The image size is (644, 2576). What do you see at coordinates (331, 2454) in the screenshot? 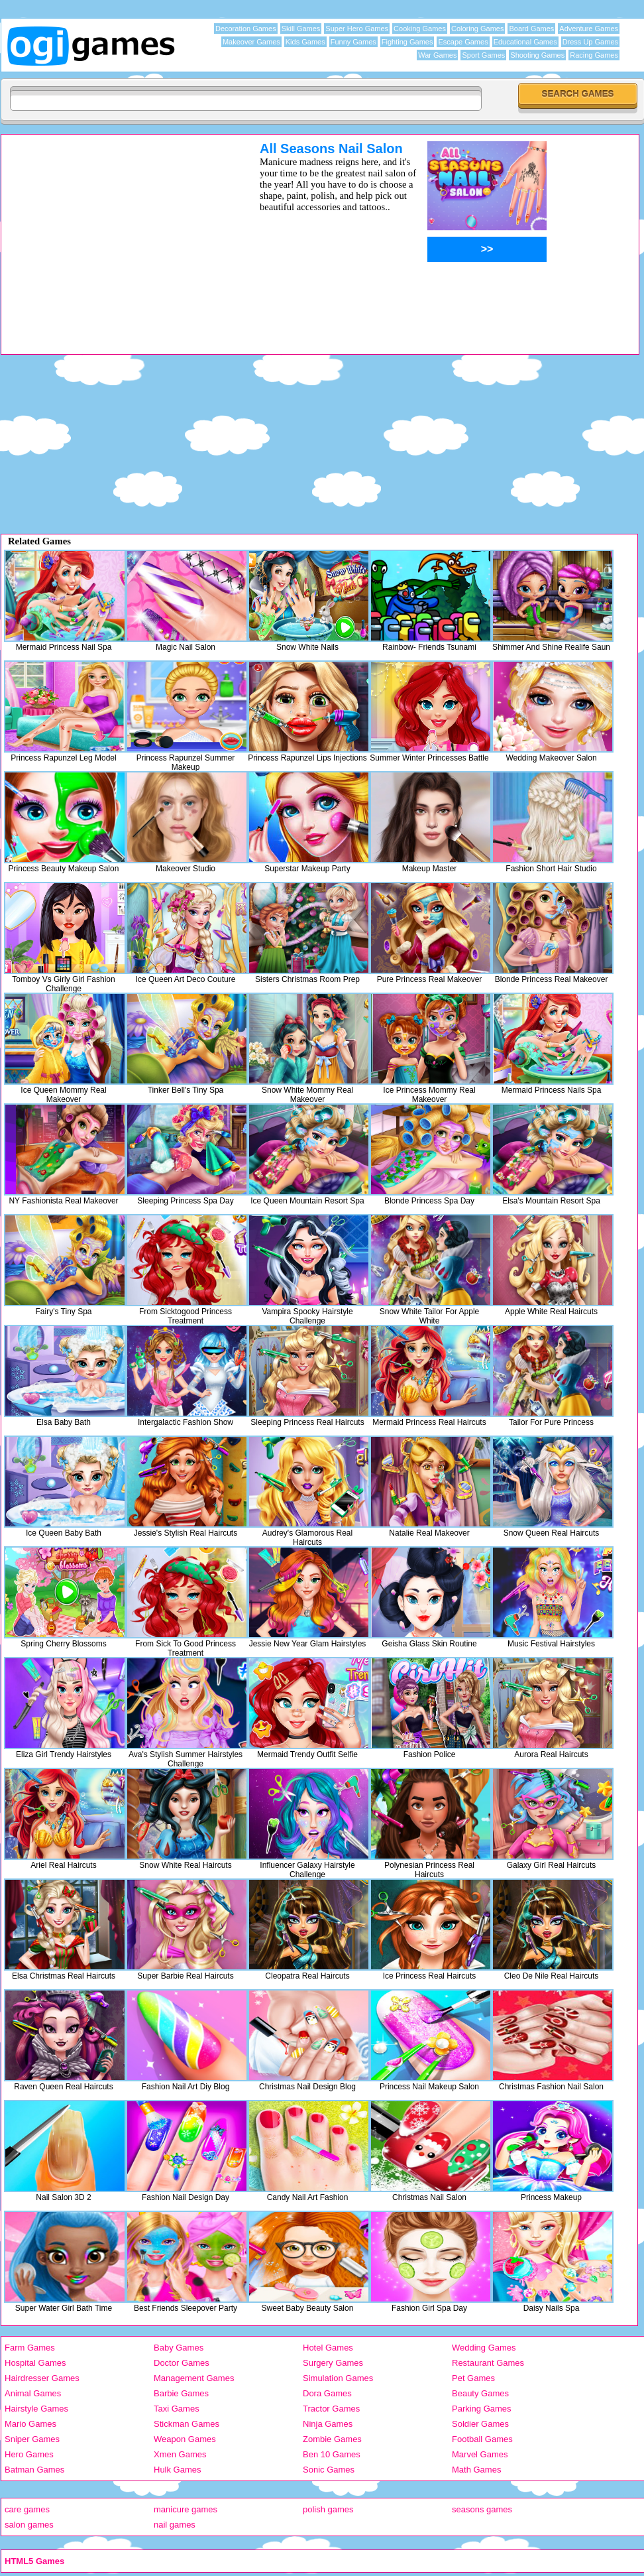
I see `Ben 10 Games` at bounding box center [331, 2454].